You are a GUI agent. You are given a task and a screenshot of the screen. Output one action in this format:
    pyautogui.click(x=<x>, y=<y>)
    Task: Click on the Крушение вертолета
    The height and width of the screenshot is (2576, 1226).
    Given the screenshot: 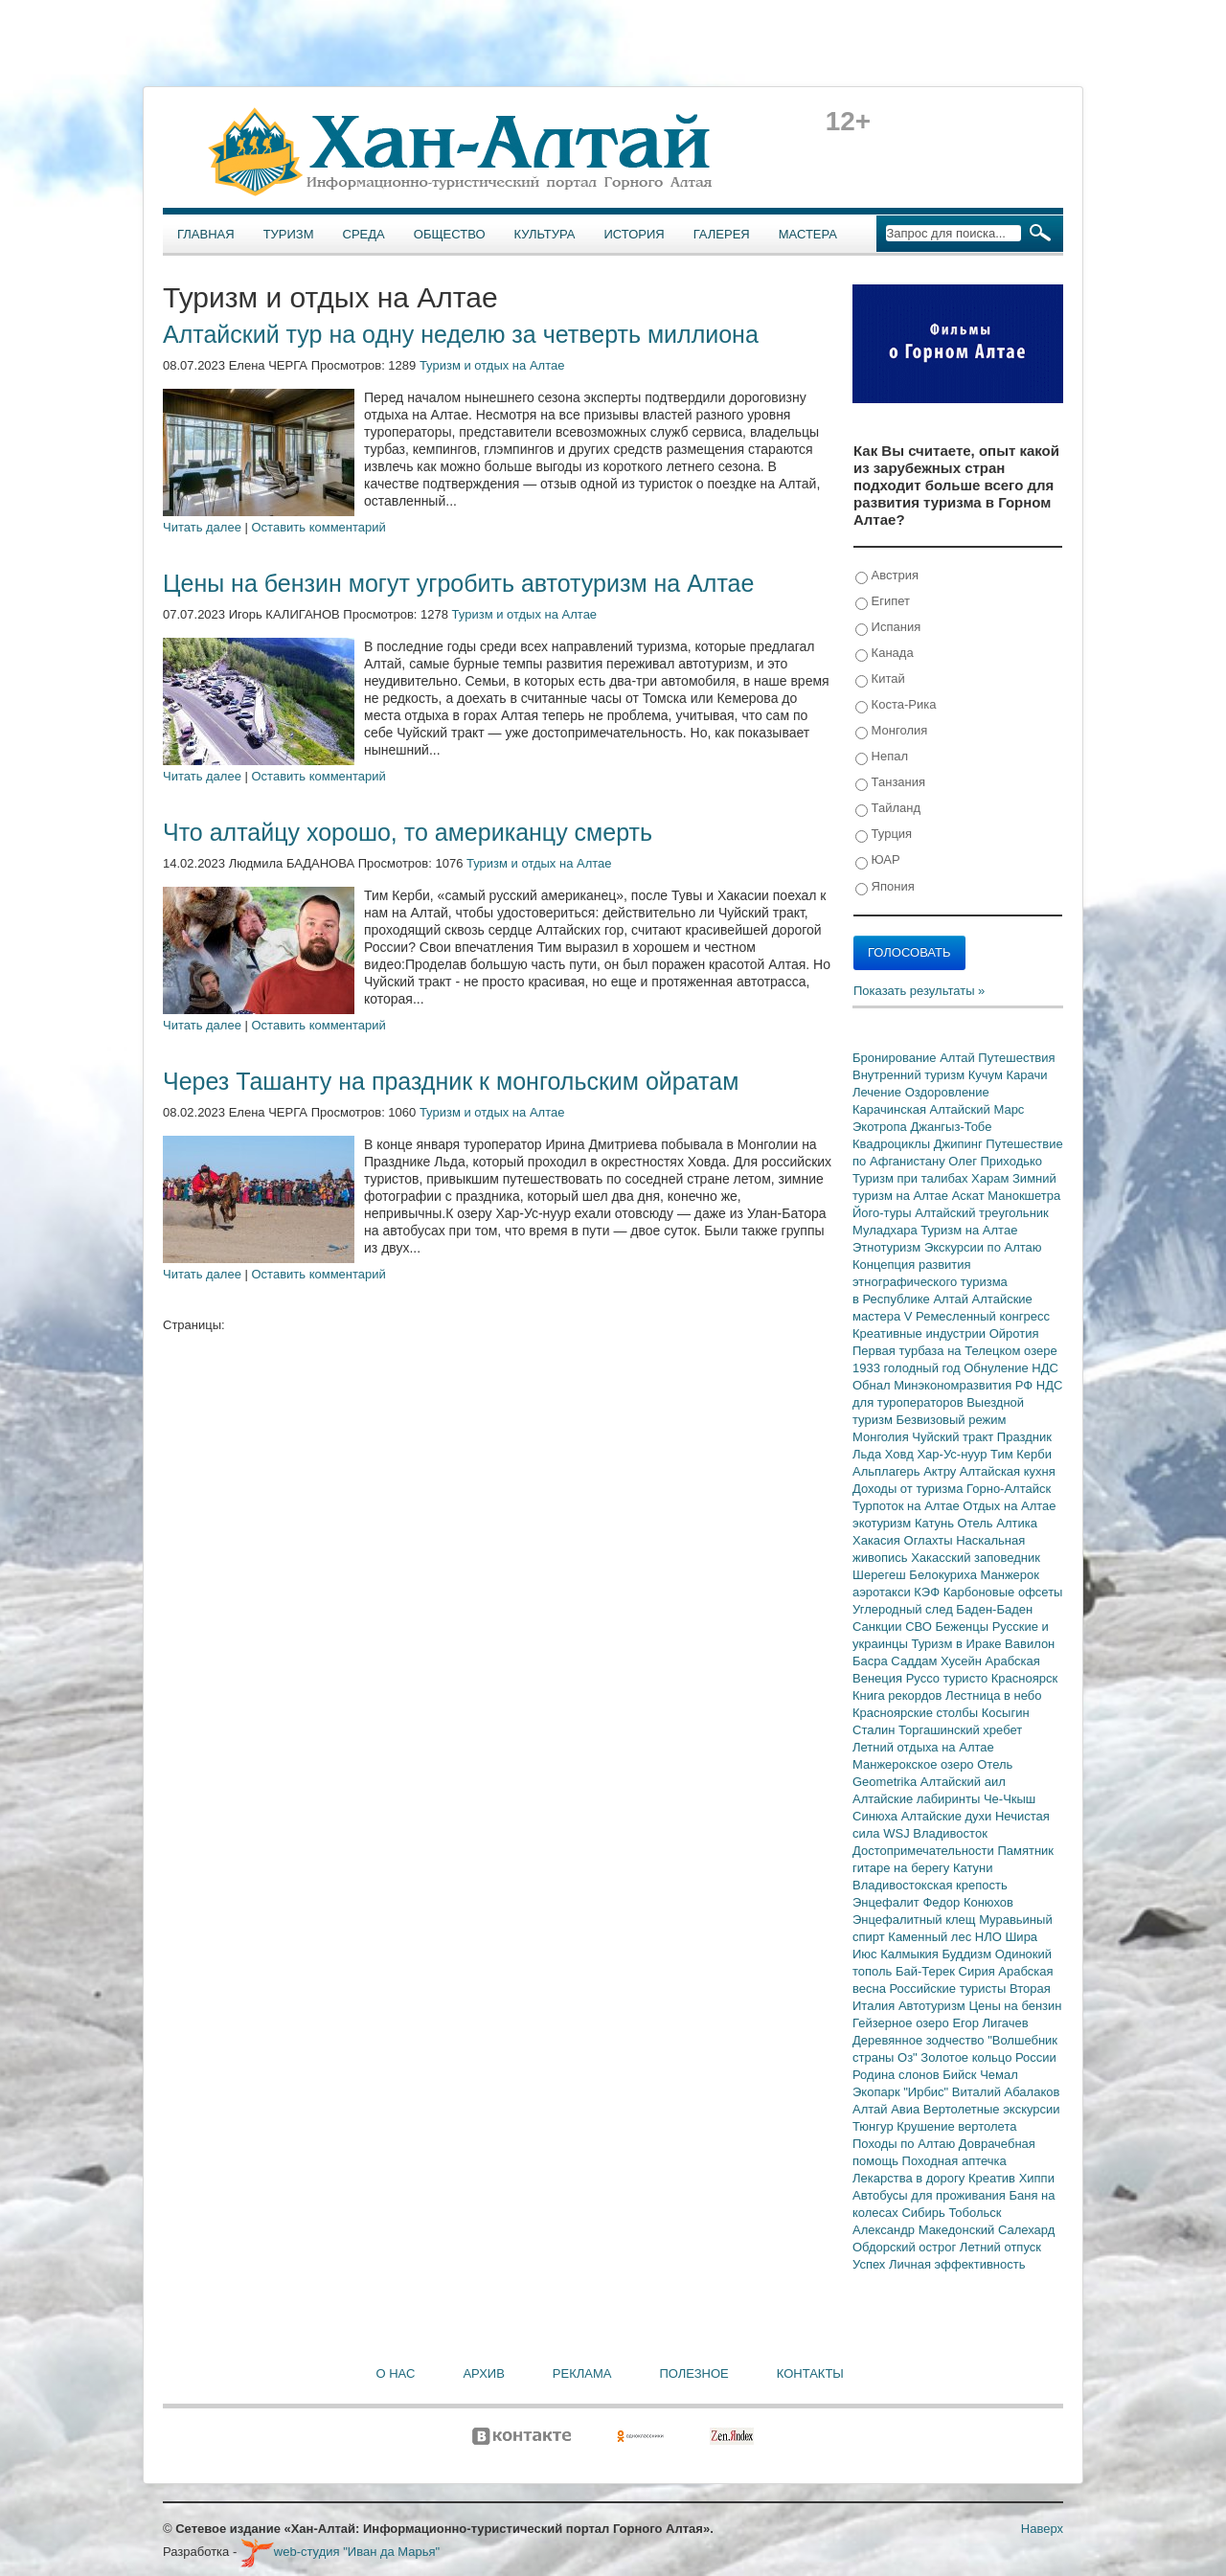 What is the action you would take?
    pyautogui.click(x=956, y=2126)
    